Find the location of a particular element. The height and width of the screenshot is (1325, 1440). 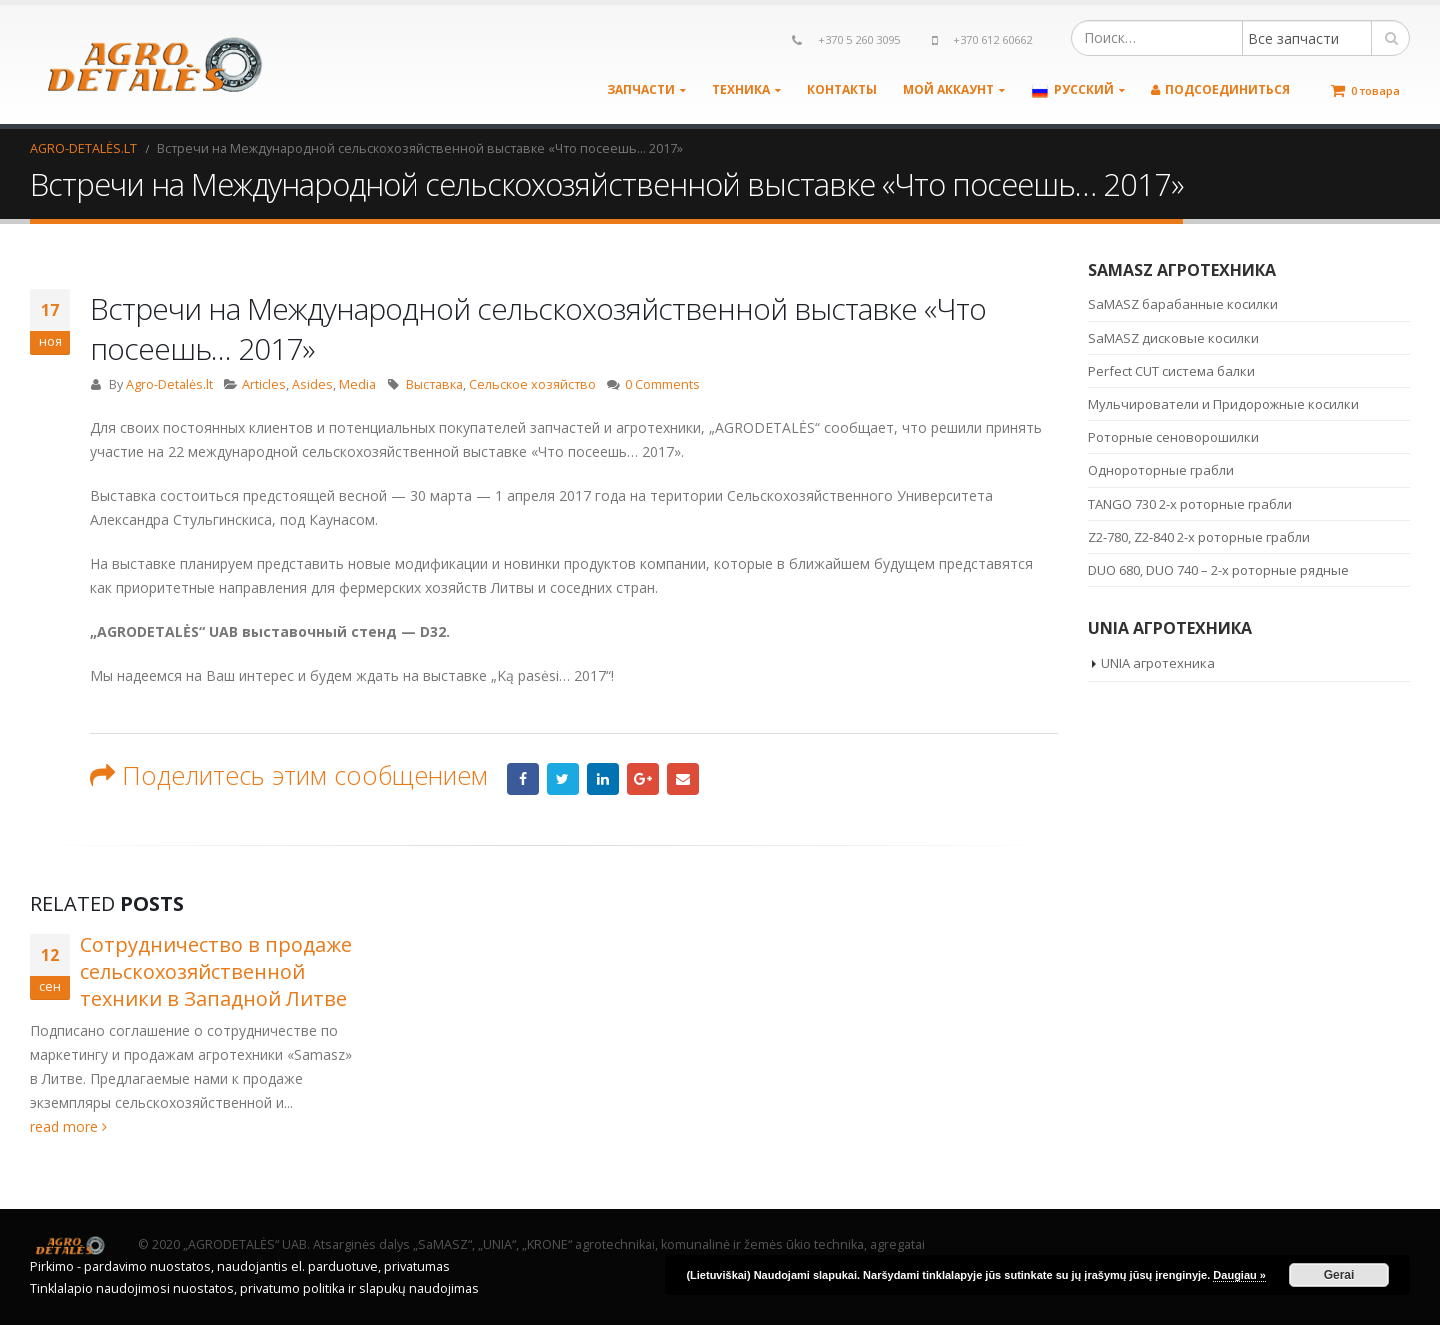

Запчасти is located at coordinates (641, 89).